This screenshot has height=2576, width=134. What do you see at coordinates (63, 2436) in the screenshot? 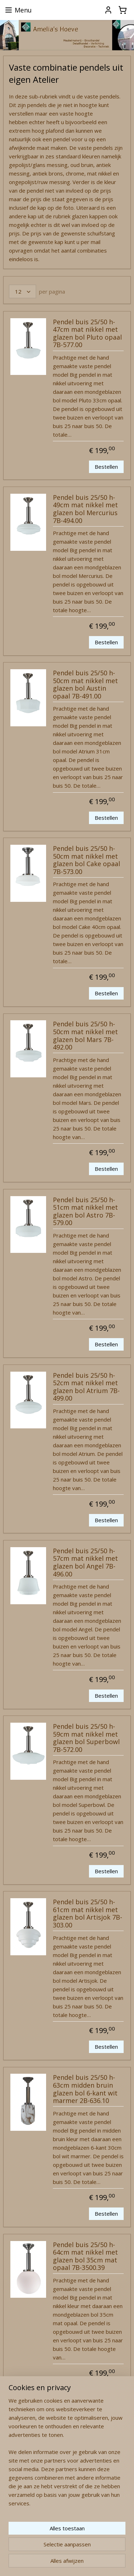
I see `12` at bounding box center [63, 2436].